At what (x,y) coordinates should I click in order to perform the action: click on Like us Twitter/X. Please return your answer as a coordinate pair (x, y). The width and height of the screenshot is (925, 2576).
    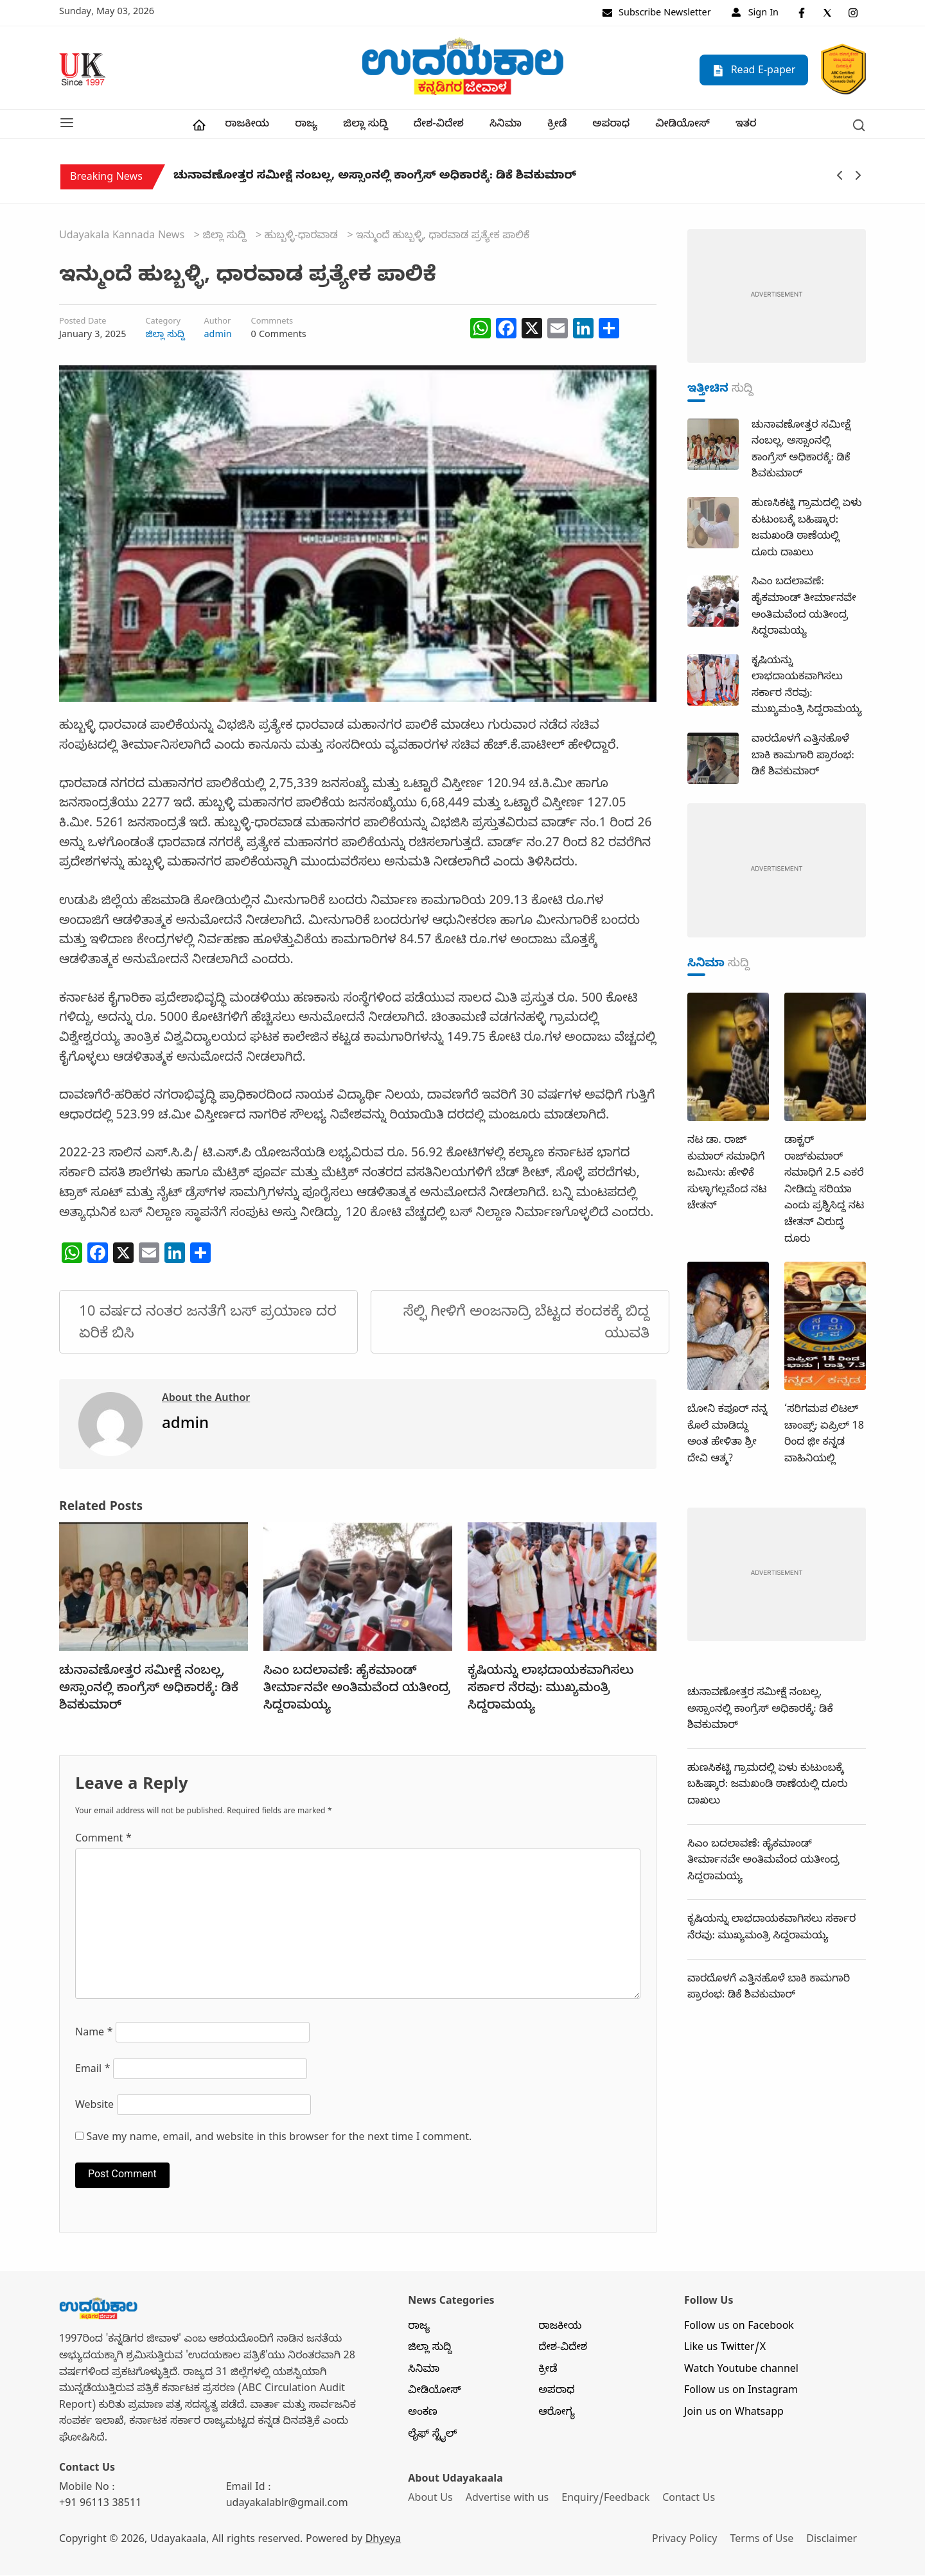
    Looking at the image, I should click on (725, 2350).